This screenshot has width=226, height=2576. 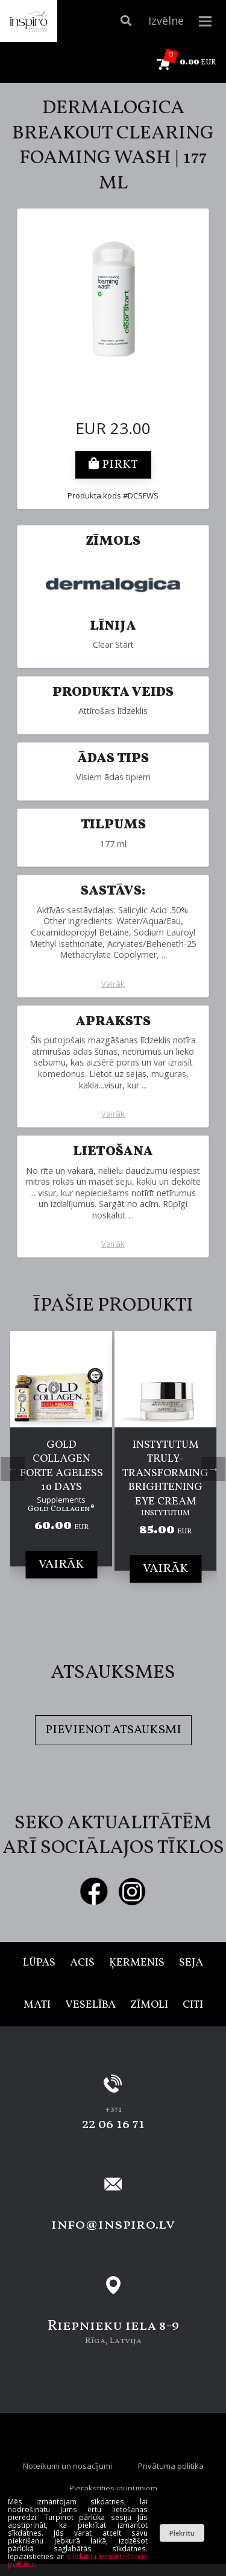 What do you see at coordinates (37, 2005) in the screenshot?
I see `Mati` at bounding box center [37, 2005].